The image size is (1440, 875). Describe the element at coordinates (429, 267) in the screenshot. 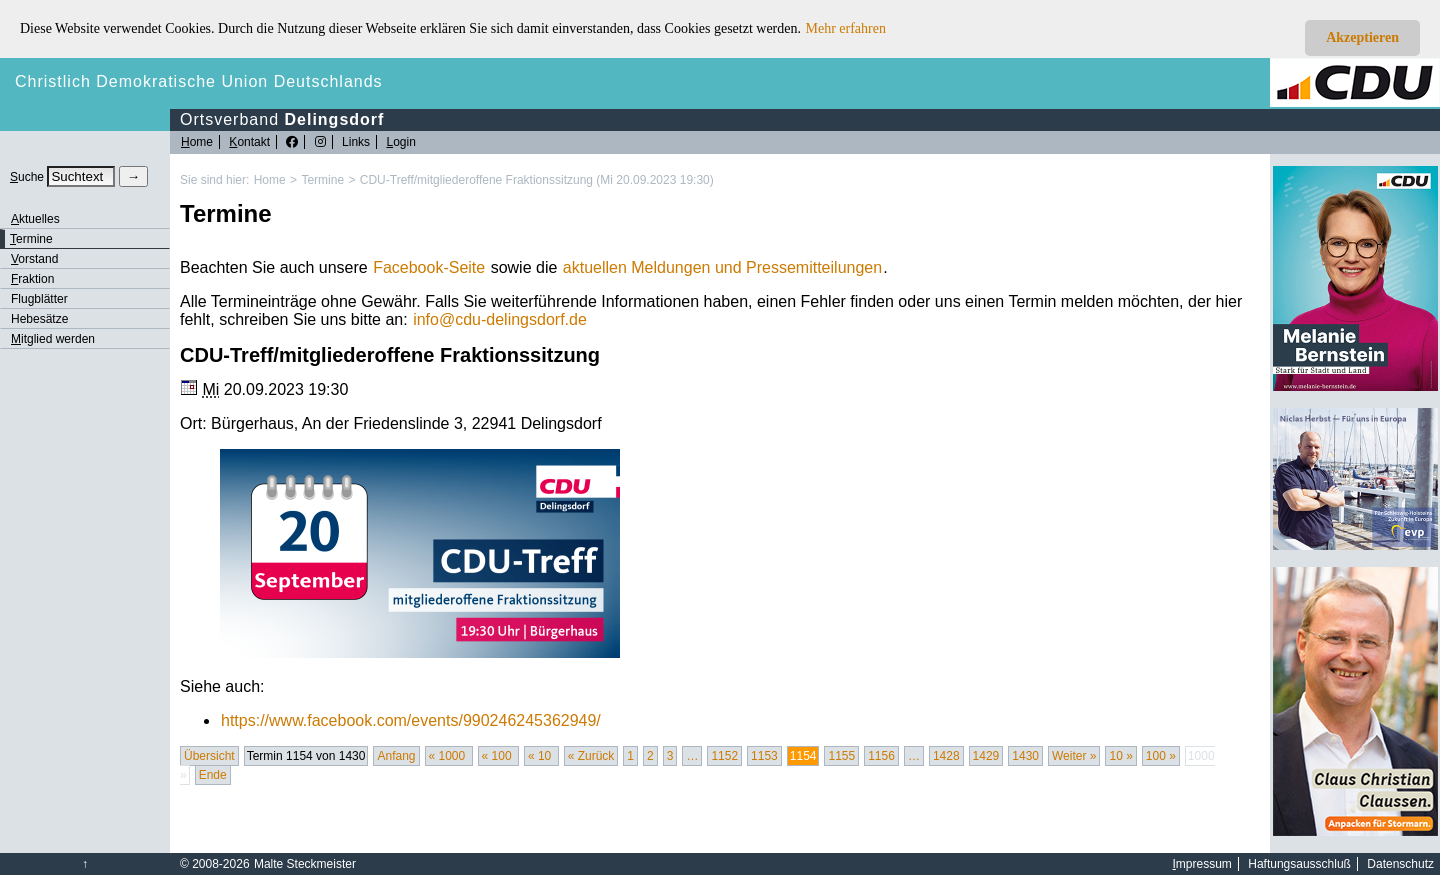

I see `Facebook-Seite` at that location.